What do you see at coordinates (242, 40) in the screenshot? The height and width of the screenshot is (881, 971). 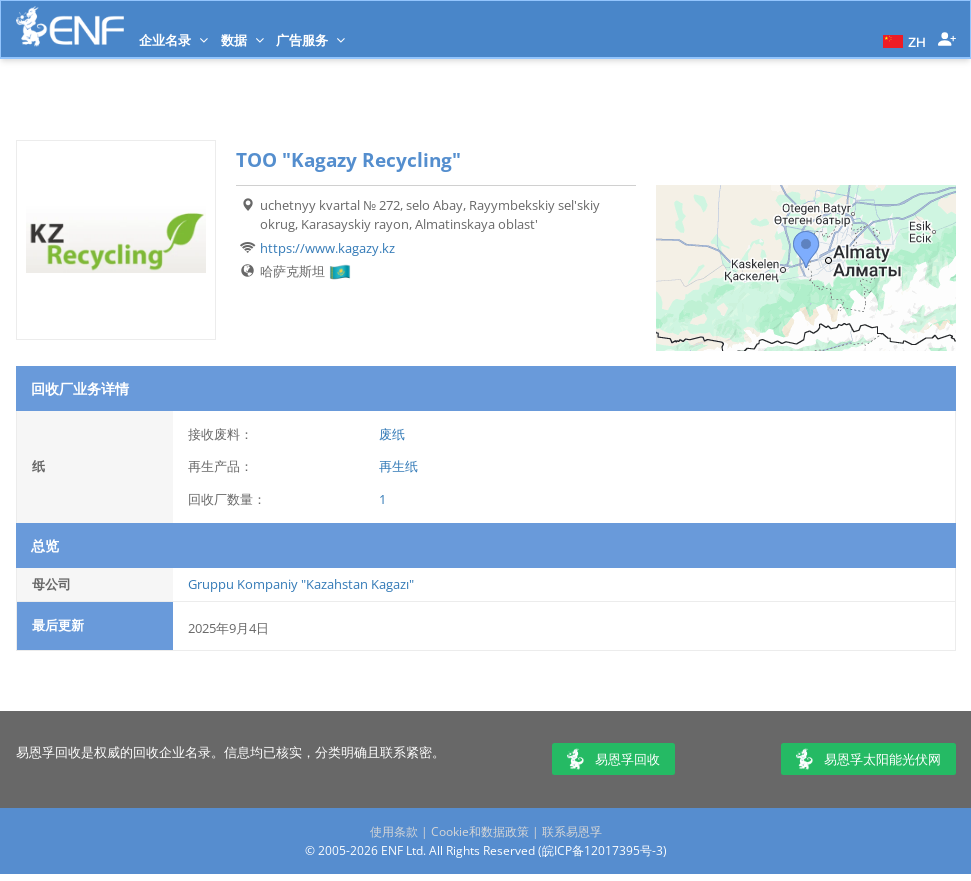 I see `数据 [button]` at bounding box center [242, 40].